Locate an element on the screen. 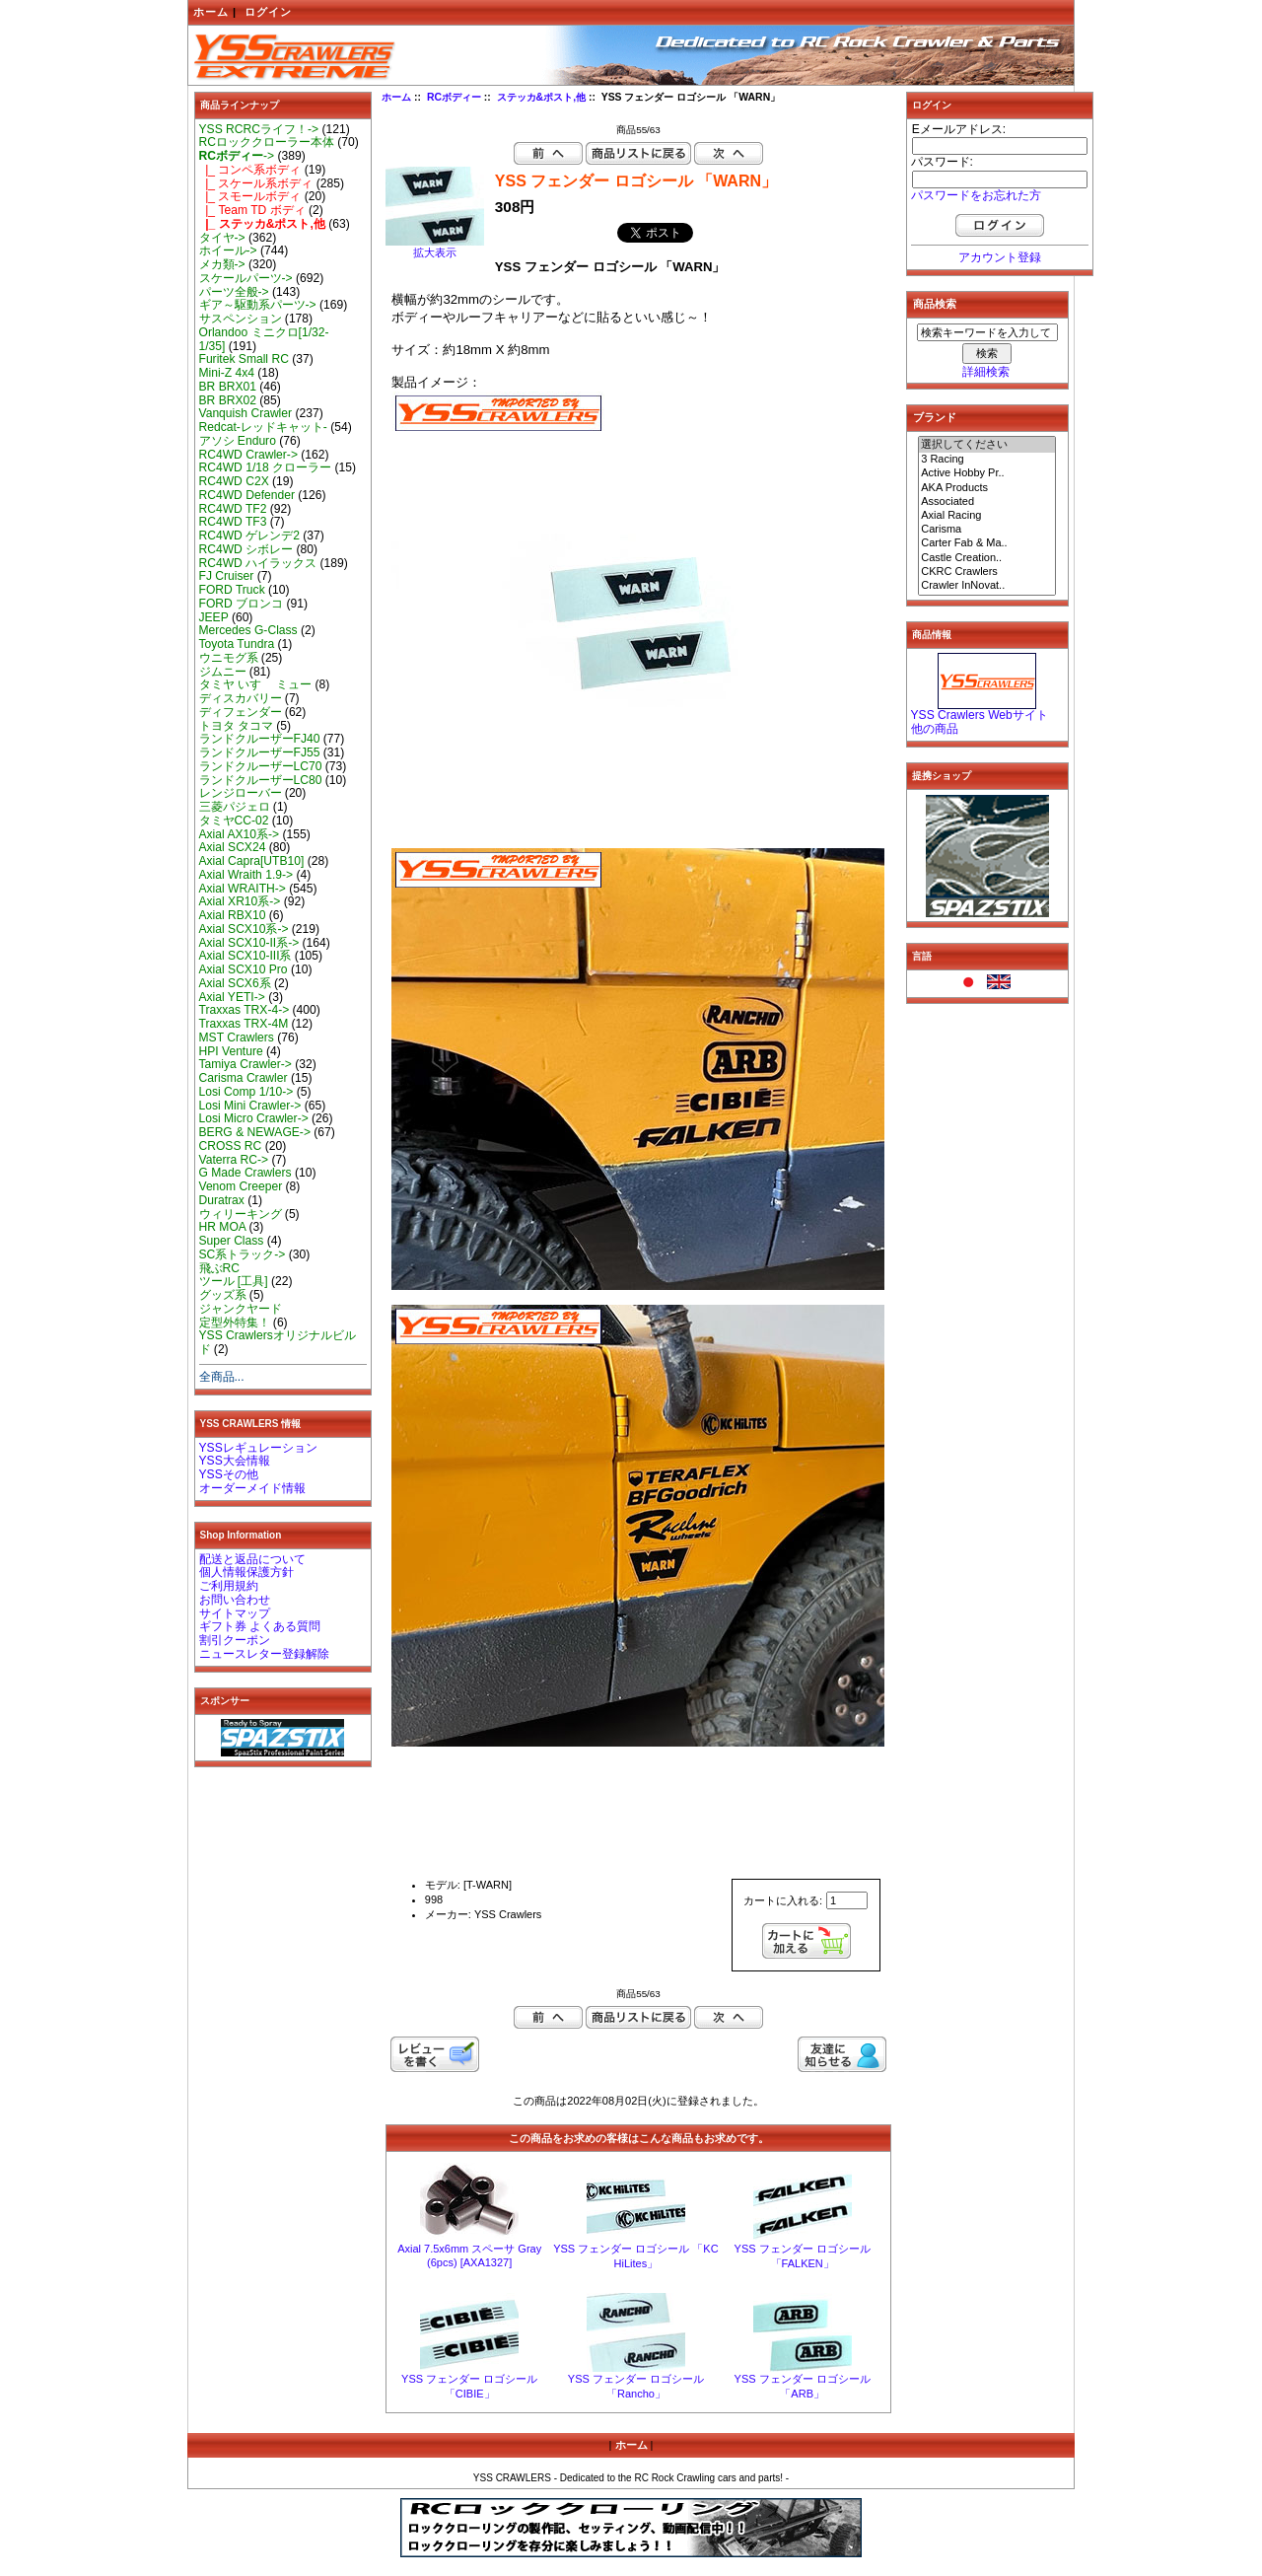  スケールパーツ-> is located at coordinates (246, 278).